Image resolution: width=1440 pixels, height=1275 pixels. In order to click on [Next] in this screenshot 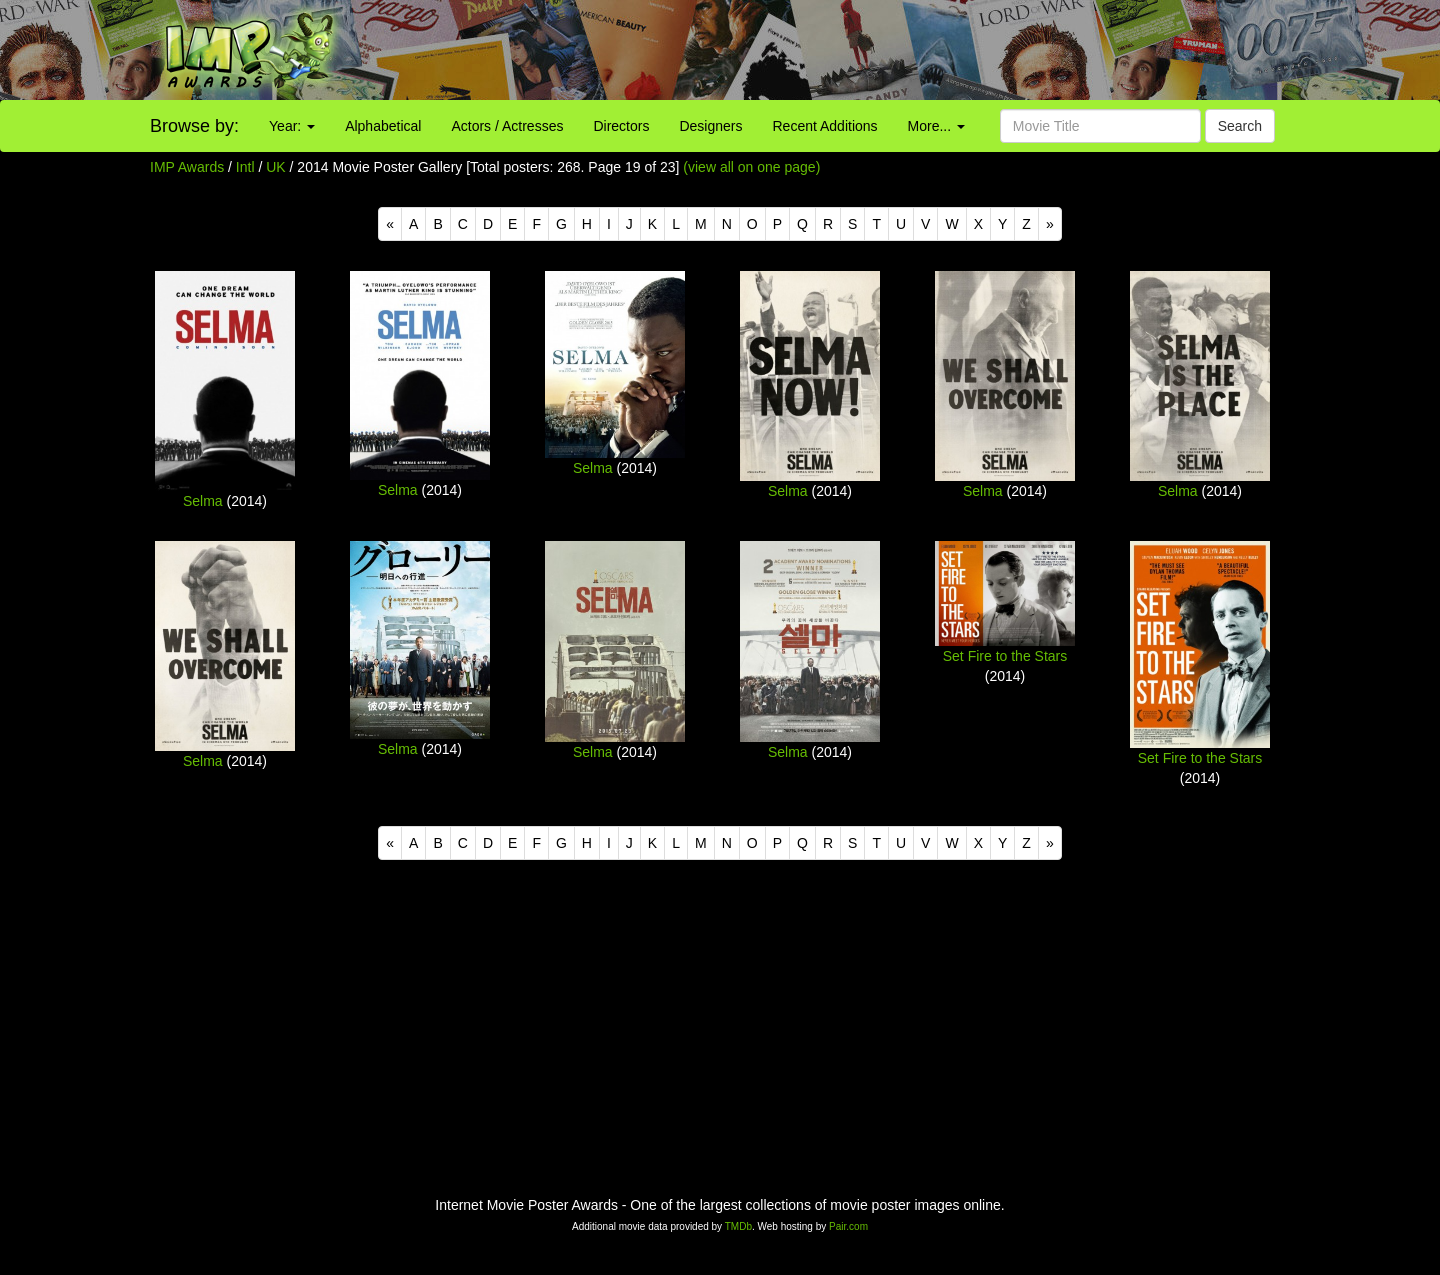, I will do `click(1050, 224)`.